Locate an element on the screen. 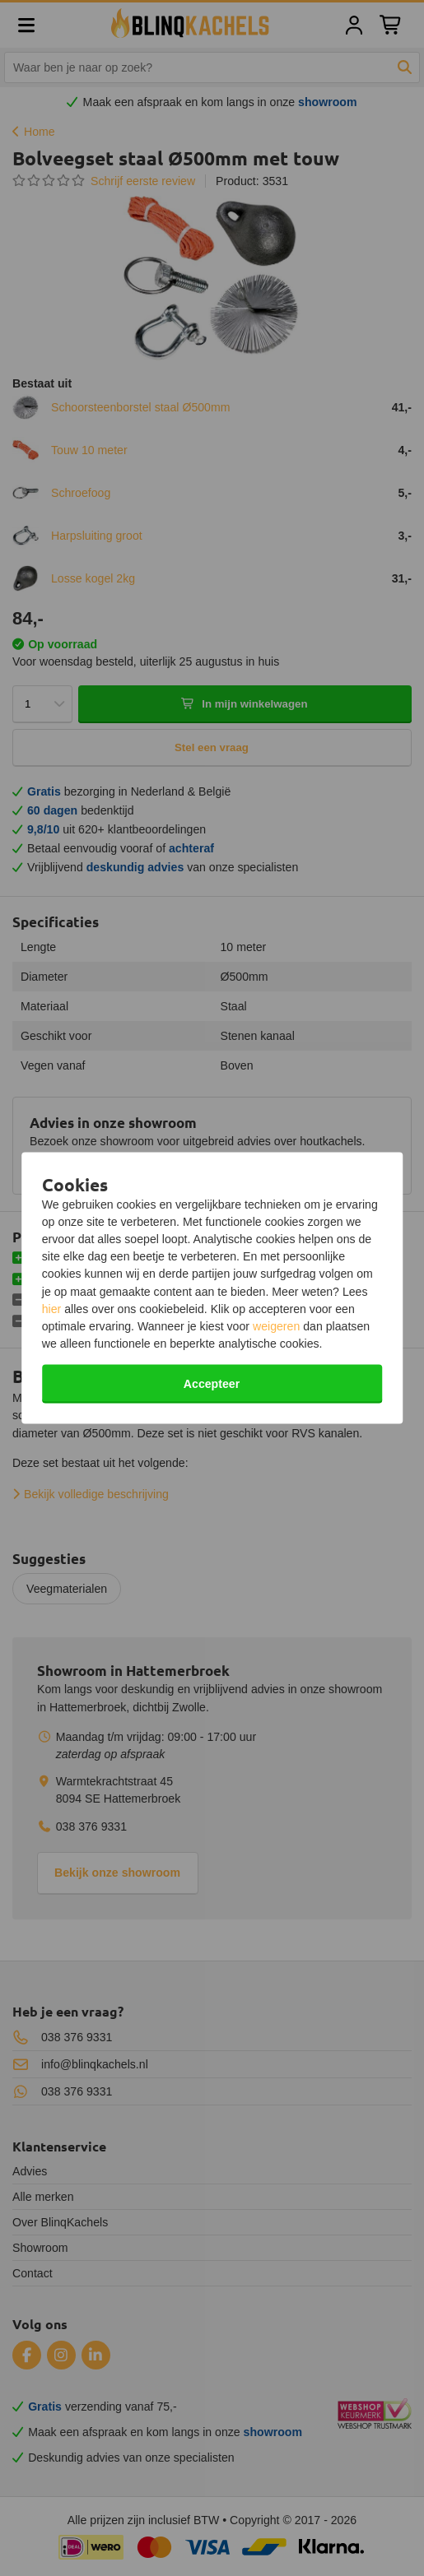 The height and width of the screenshot is (2576, 424). hier is located at coordinates (52, 1308).